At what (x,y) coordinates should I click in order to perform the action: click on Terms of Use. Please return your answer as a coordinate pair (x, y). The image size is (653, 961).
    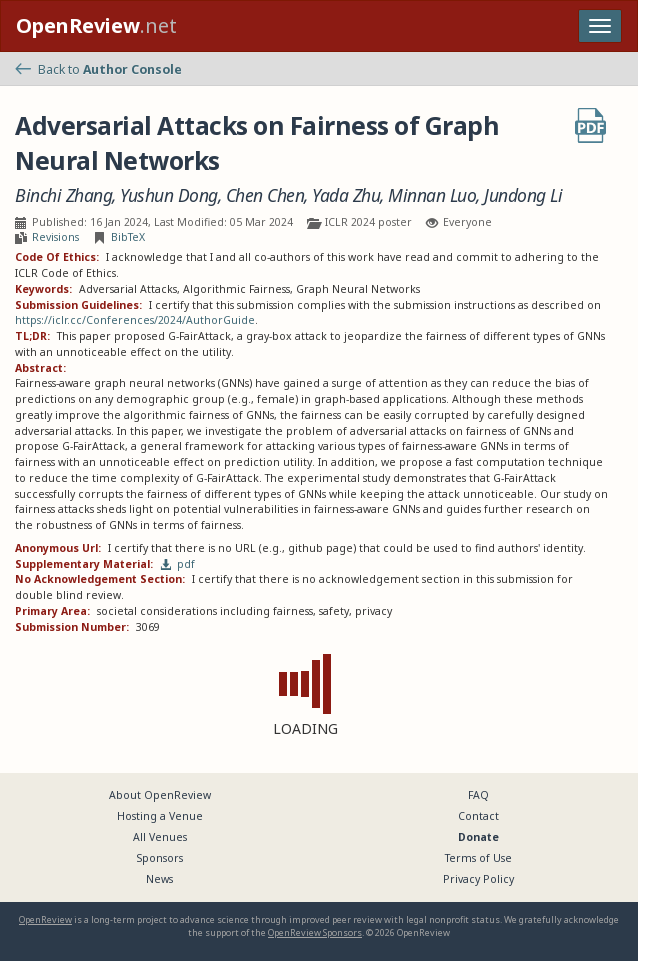
    Looking at the image, I should click on (478, 858).